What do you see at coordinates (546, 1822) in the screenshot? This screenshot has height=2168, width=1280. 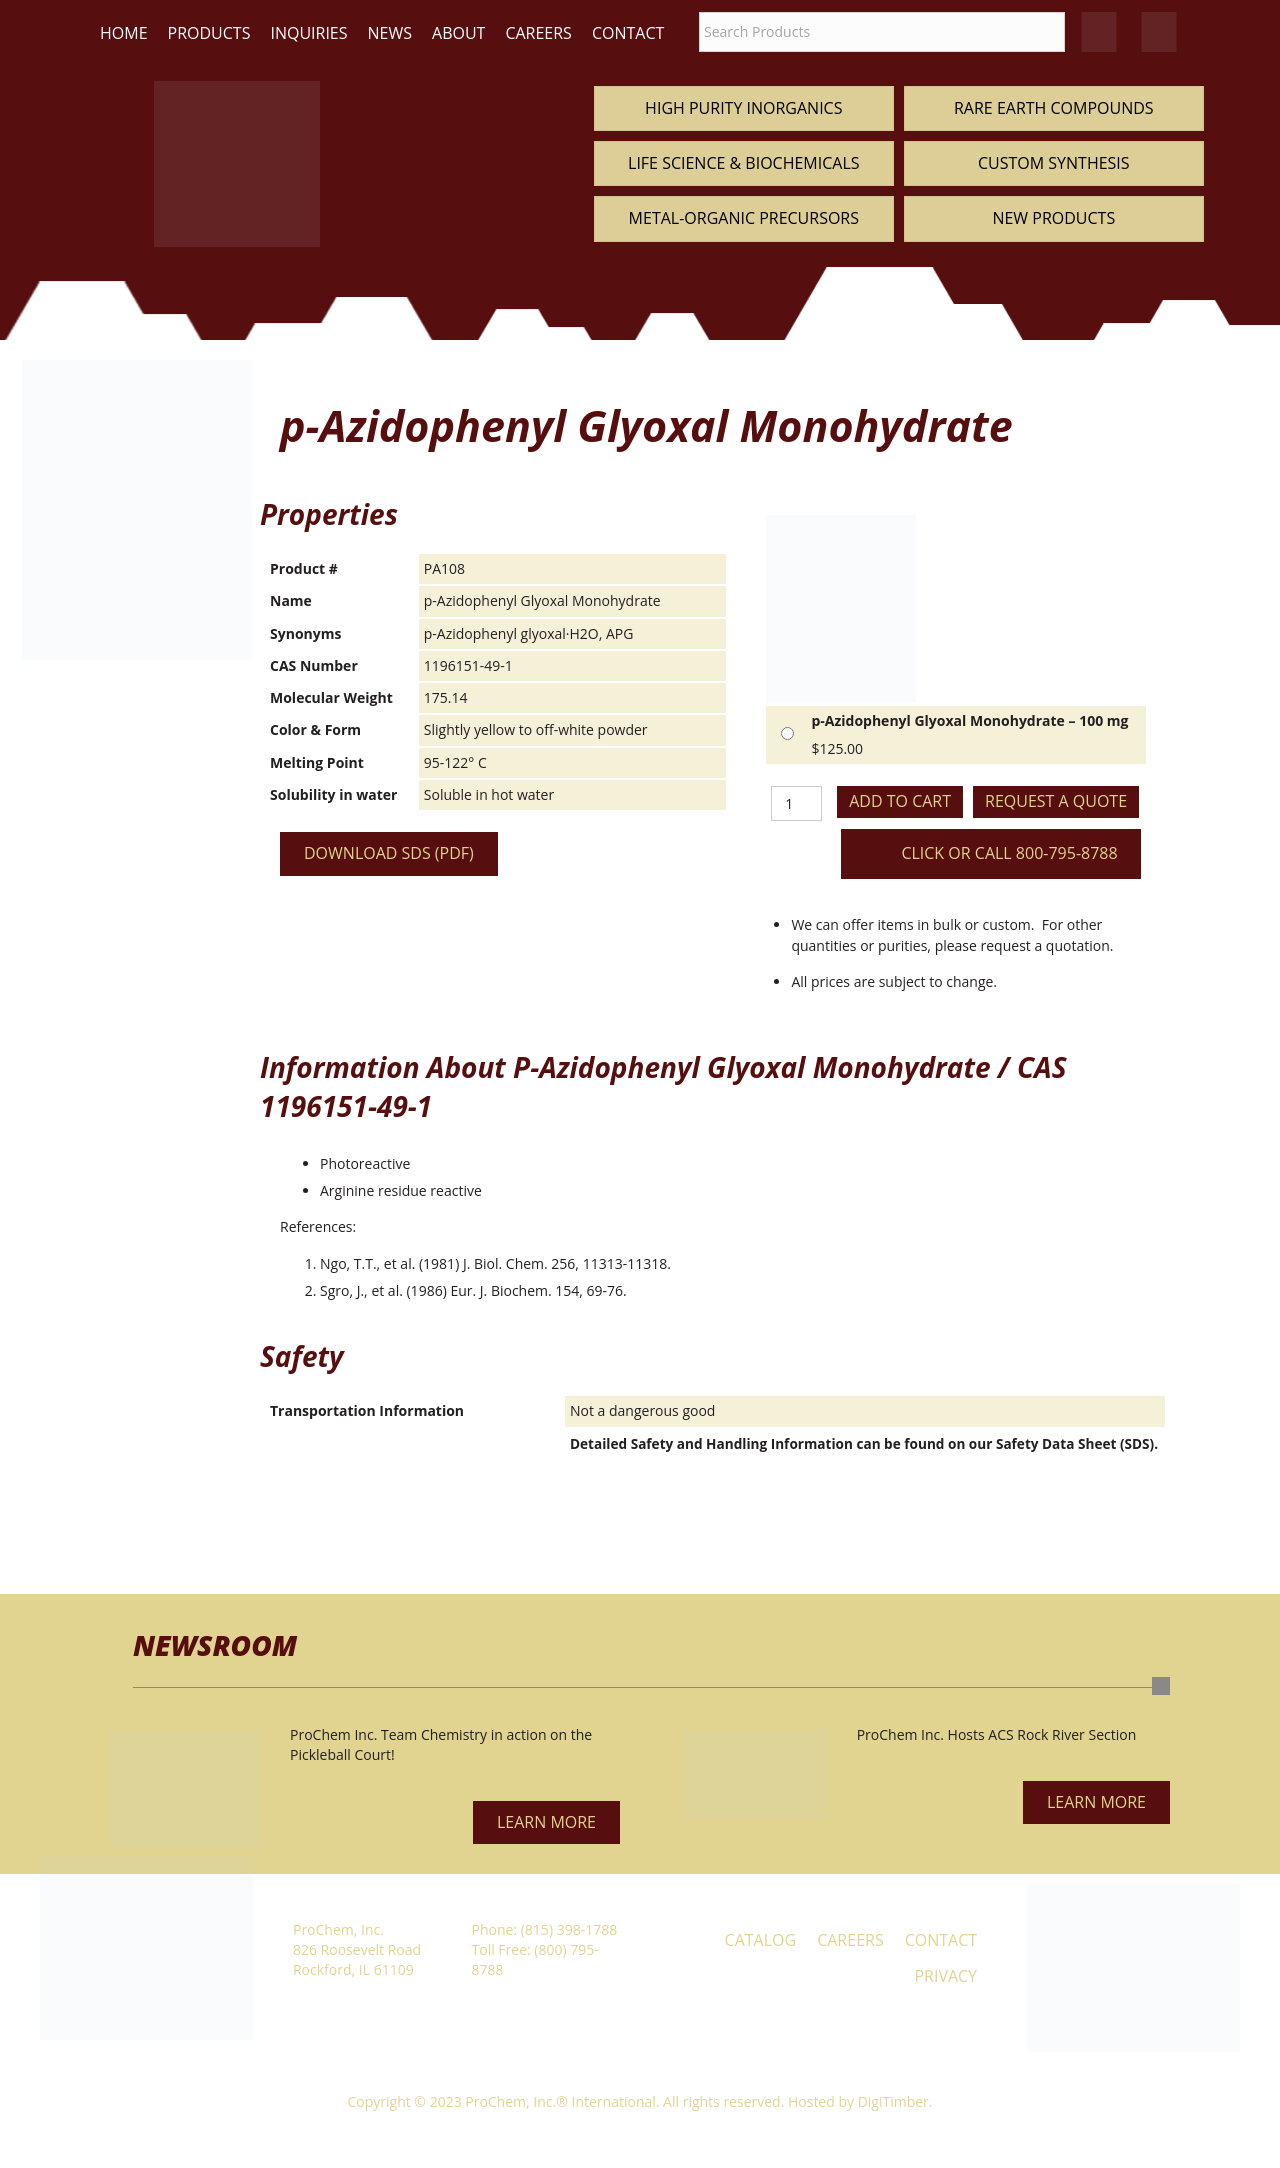 I see `[button]` at bounding box center [546, 1822].